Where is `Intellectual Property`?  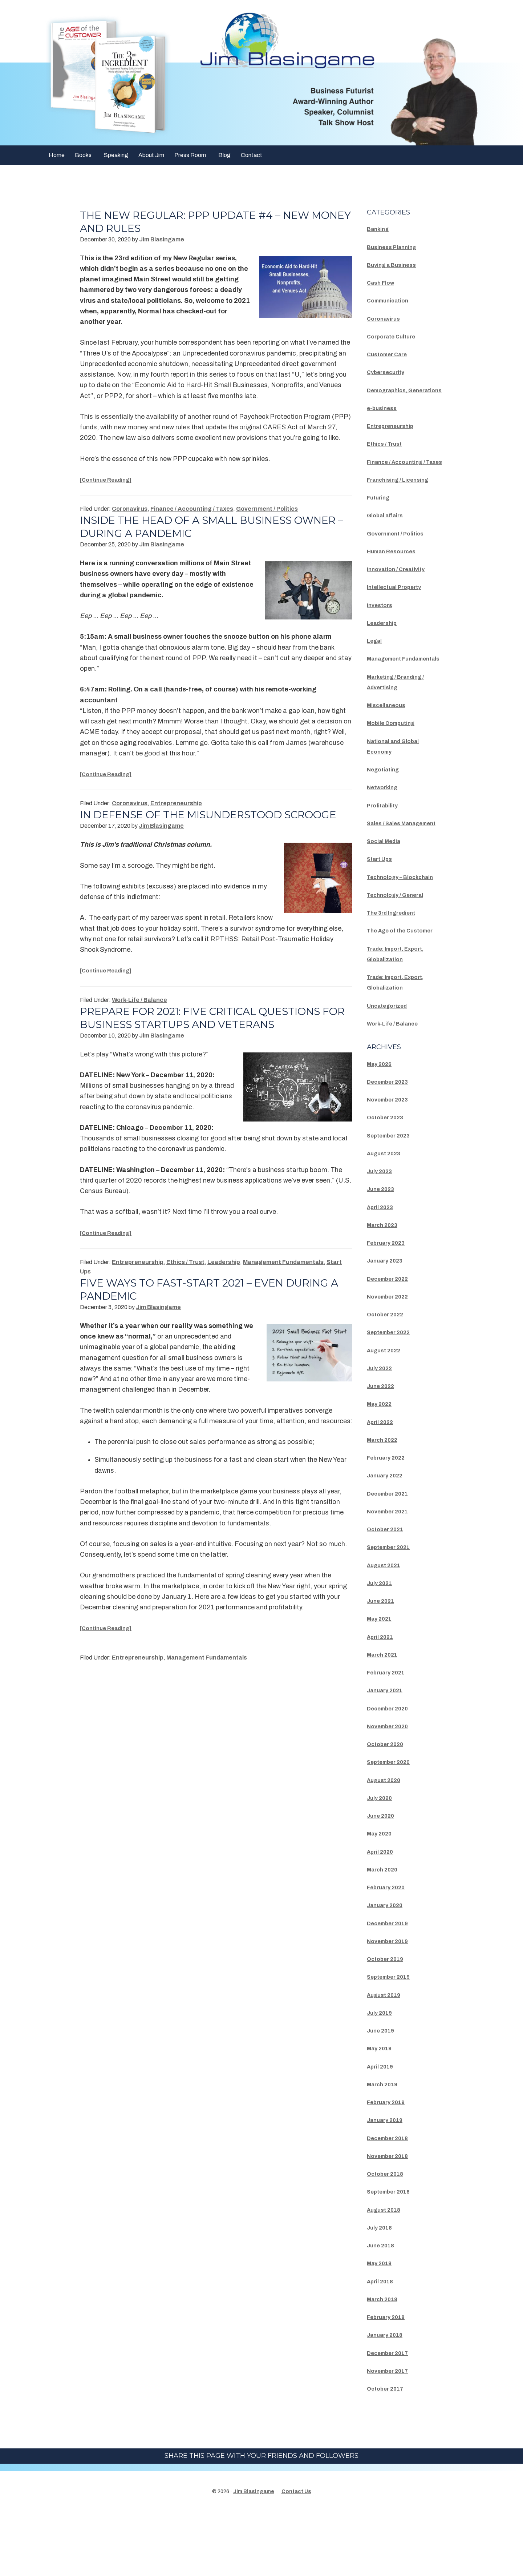 Intellectual Property is located at coordinates (400, 608).